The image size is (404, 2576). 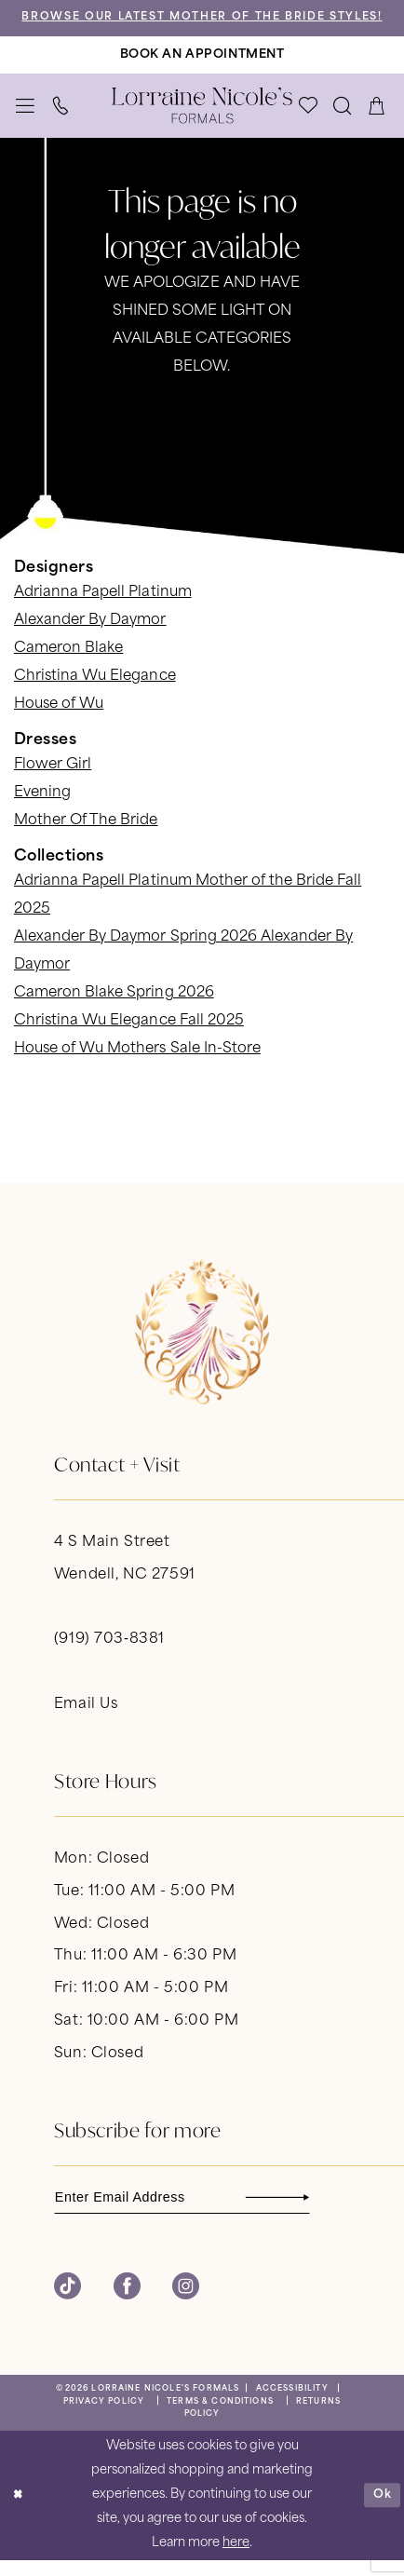 I want to click on [button], so click(x=25, y=120).